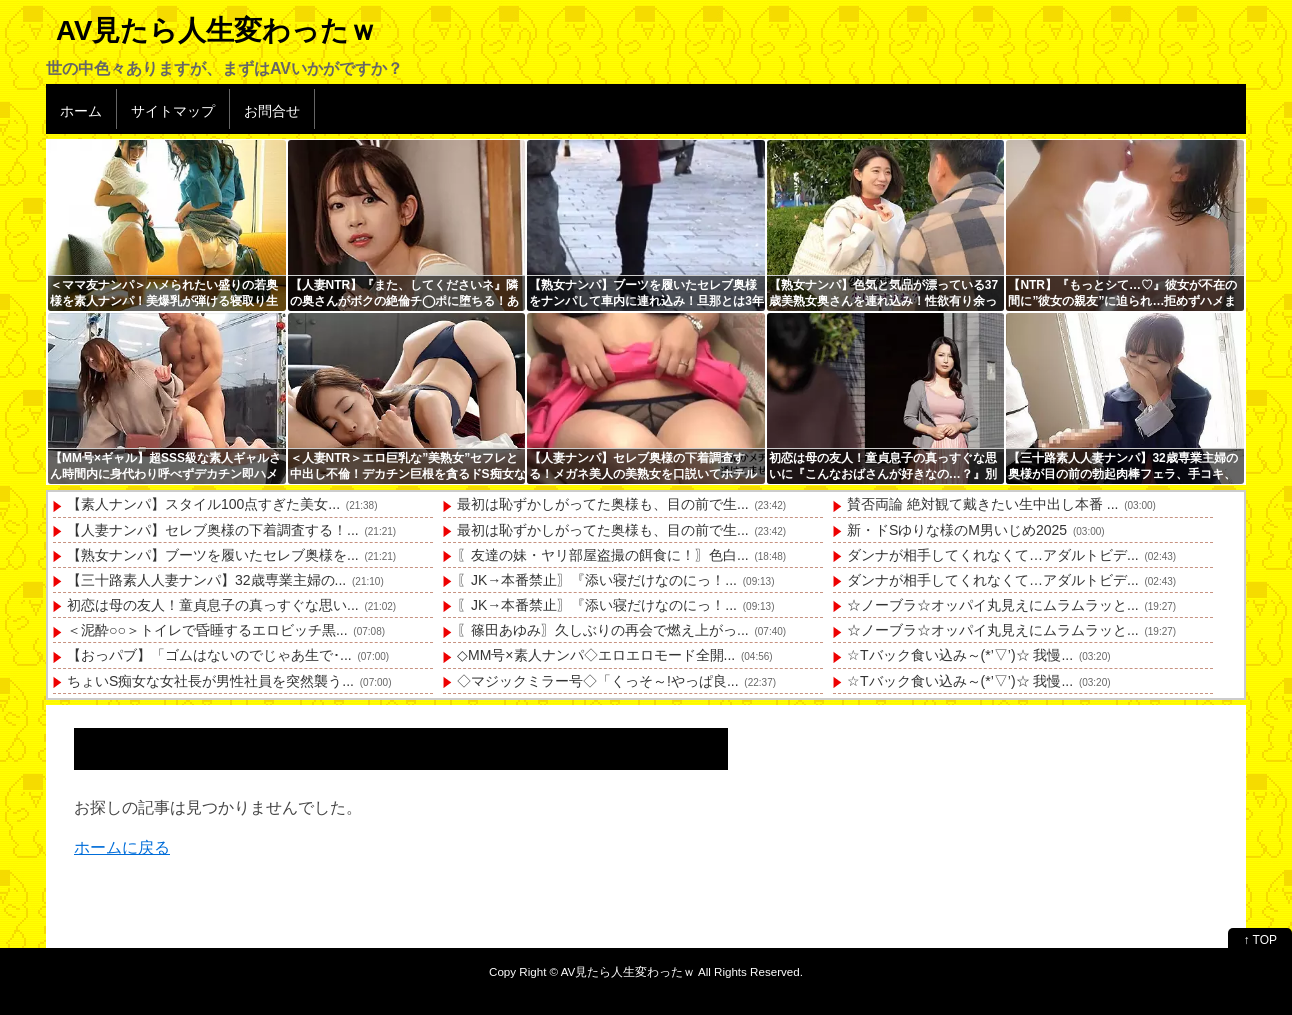 Image resolution: width=1292 pixels, height=1015 pixels. What do you see at coordinates (213, 555) in the screenshot?
I see `【熟女ナンパ】ブーツを履いたセレブ奥様を...` at bounding box center [213, 555].